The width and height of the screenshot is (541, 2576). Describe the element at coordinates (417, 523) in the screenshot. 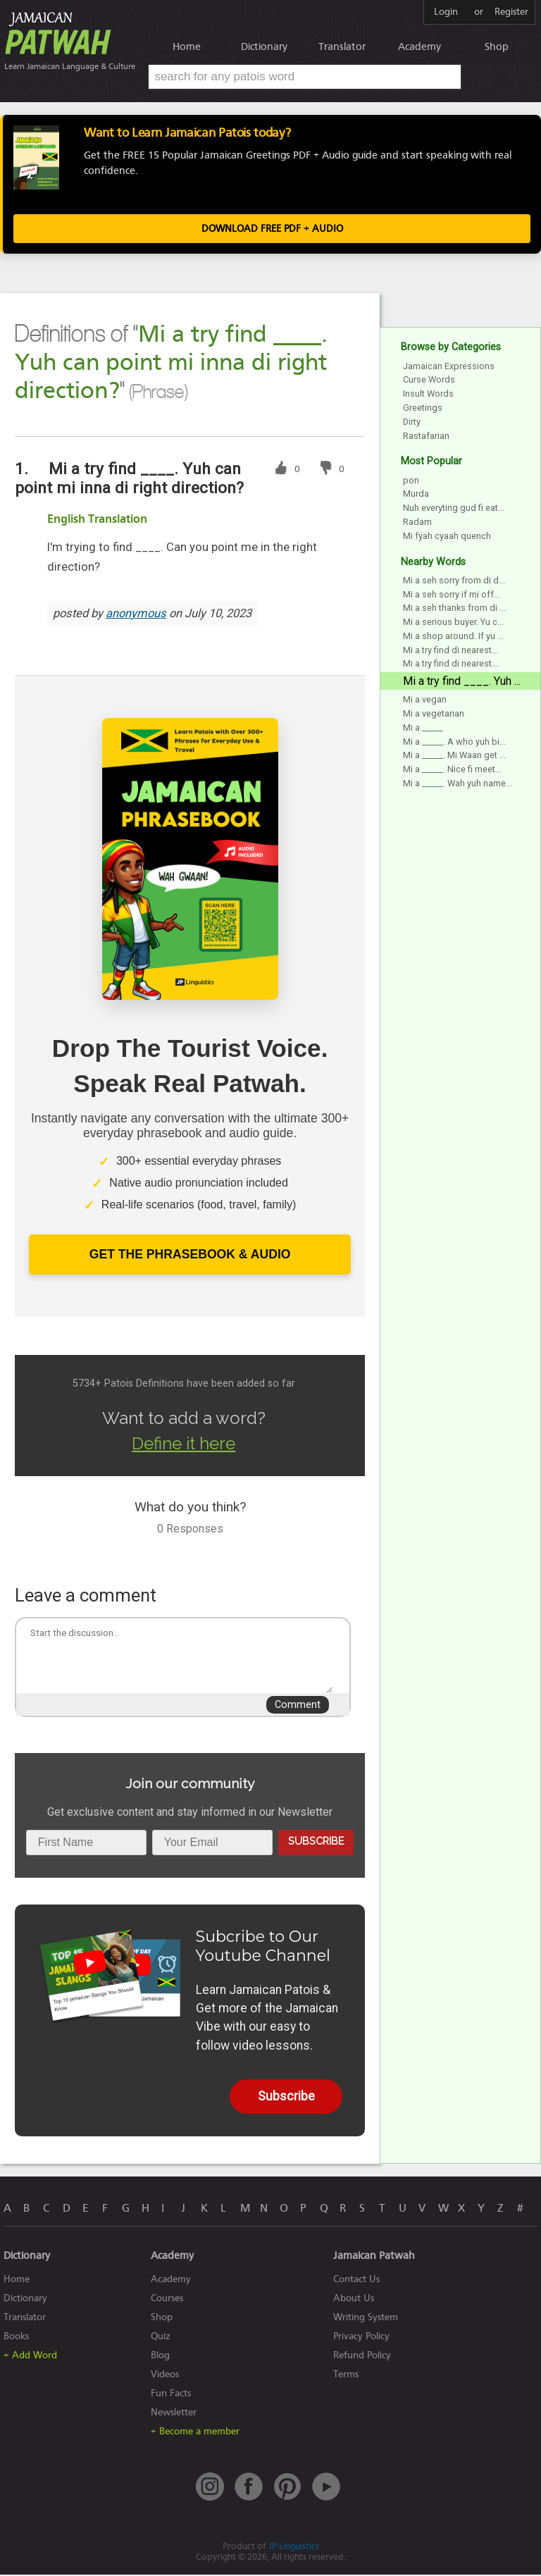

I see `Radam` at that location.